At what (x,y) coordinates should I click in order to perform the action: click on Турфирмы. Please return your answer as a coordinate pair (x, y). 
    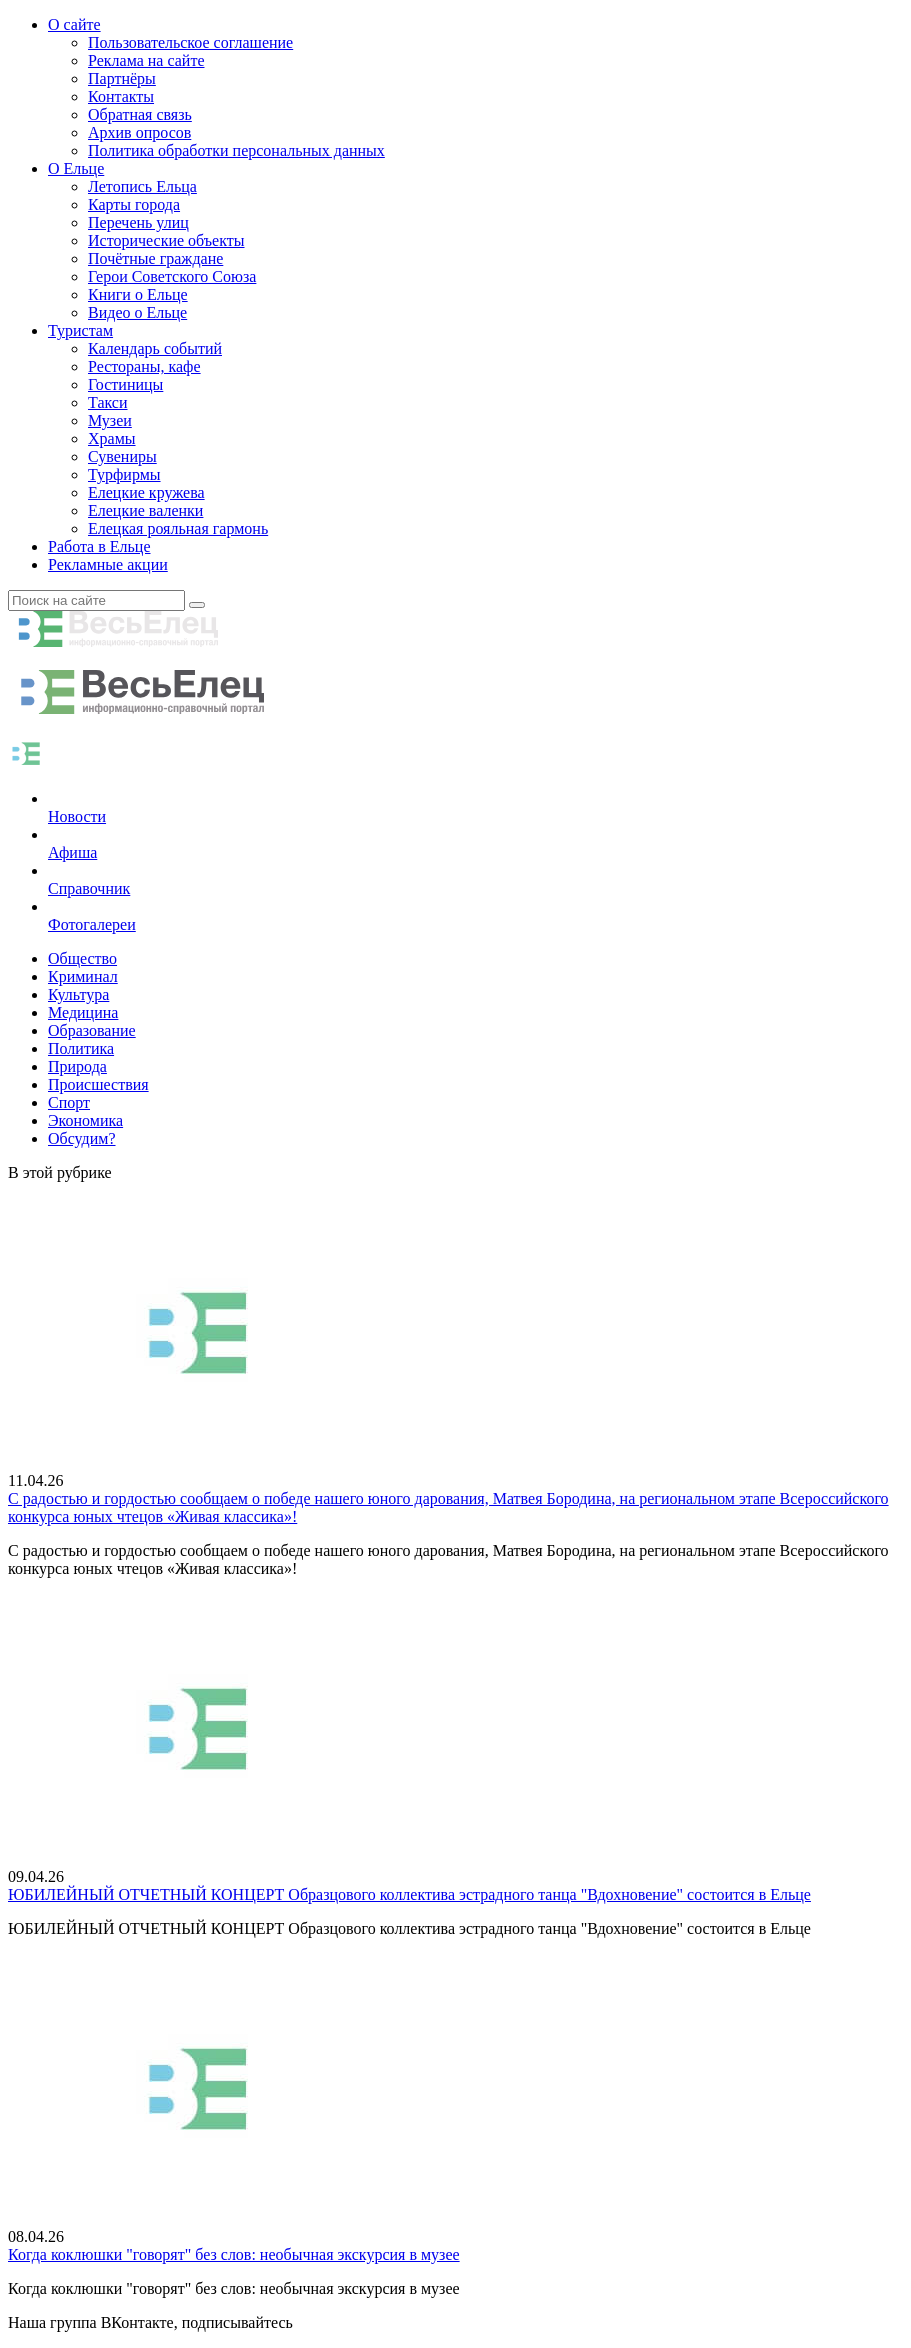
    Looking at the image, I should click on (124, 474).